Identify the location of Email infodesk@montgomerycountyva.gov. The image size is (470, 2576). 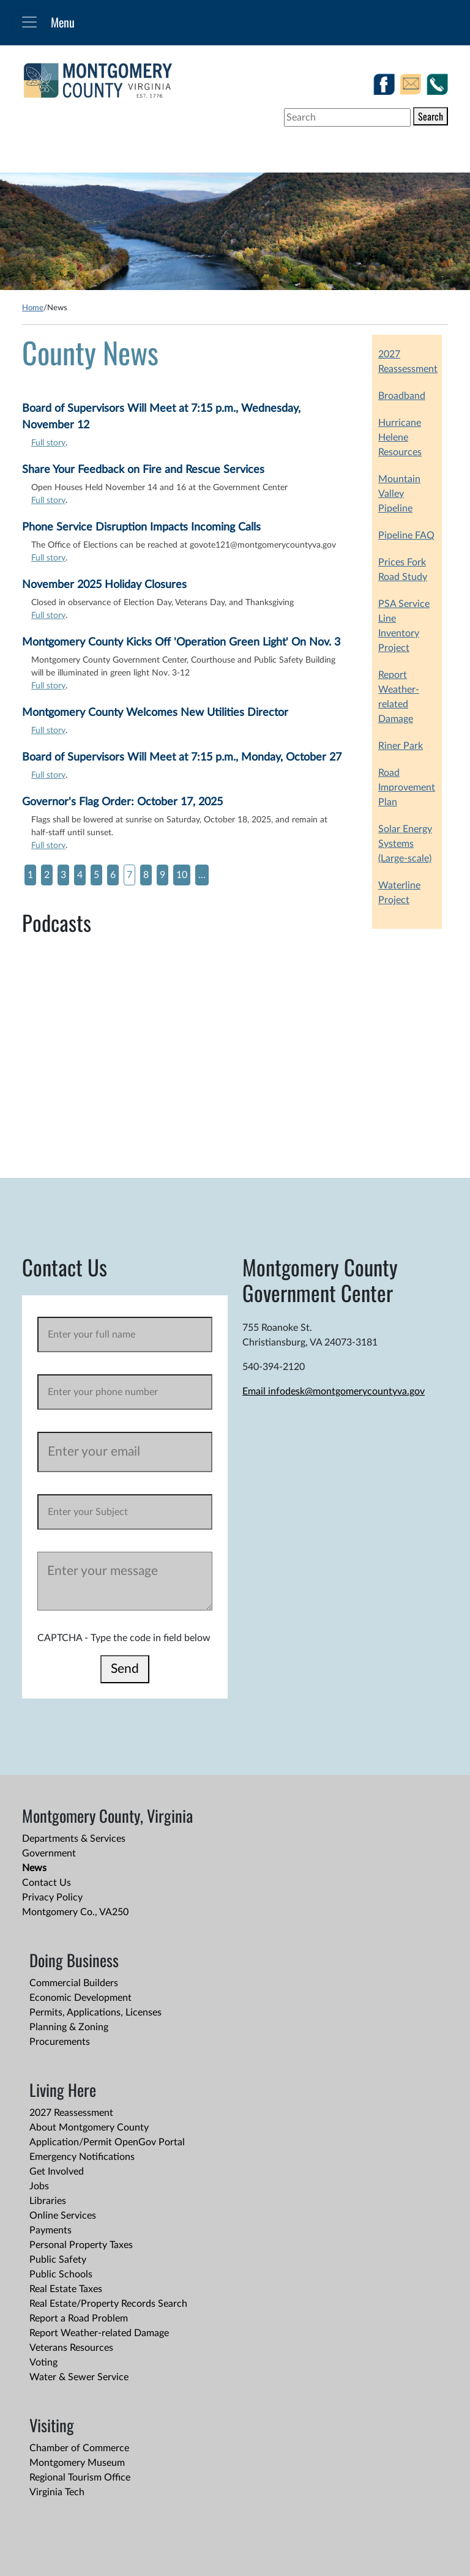
(333, 1391).